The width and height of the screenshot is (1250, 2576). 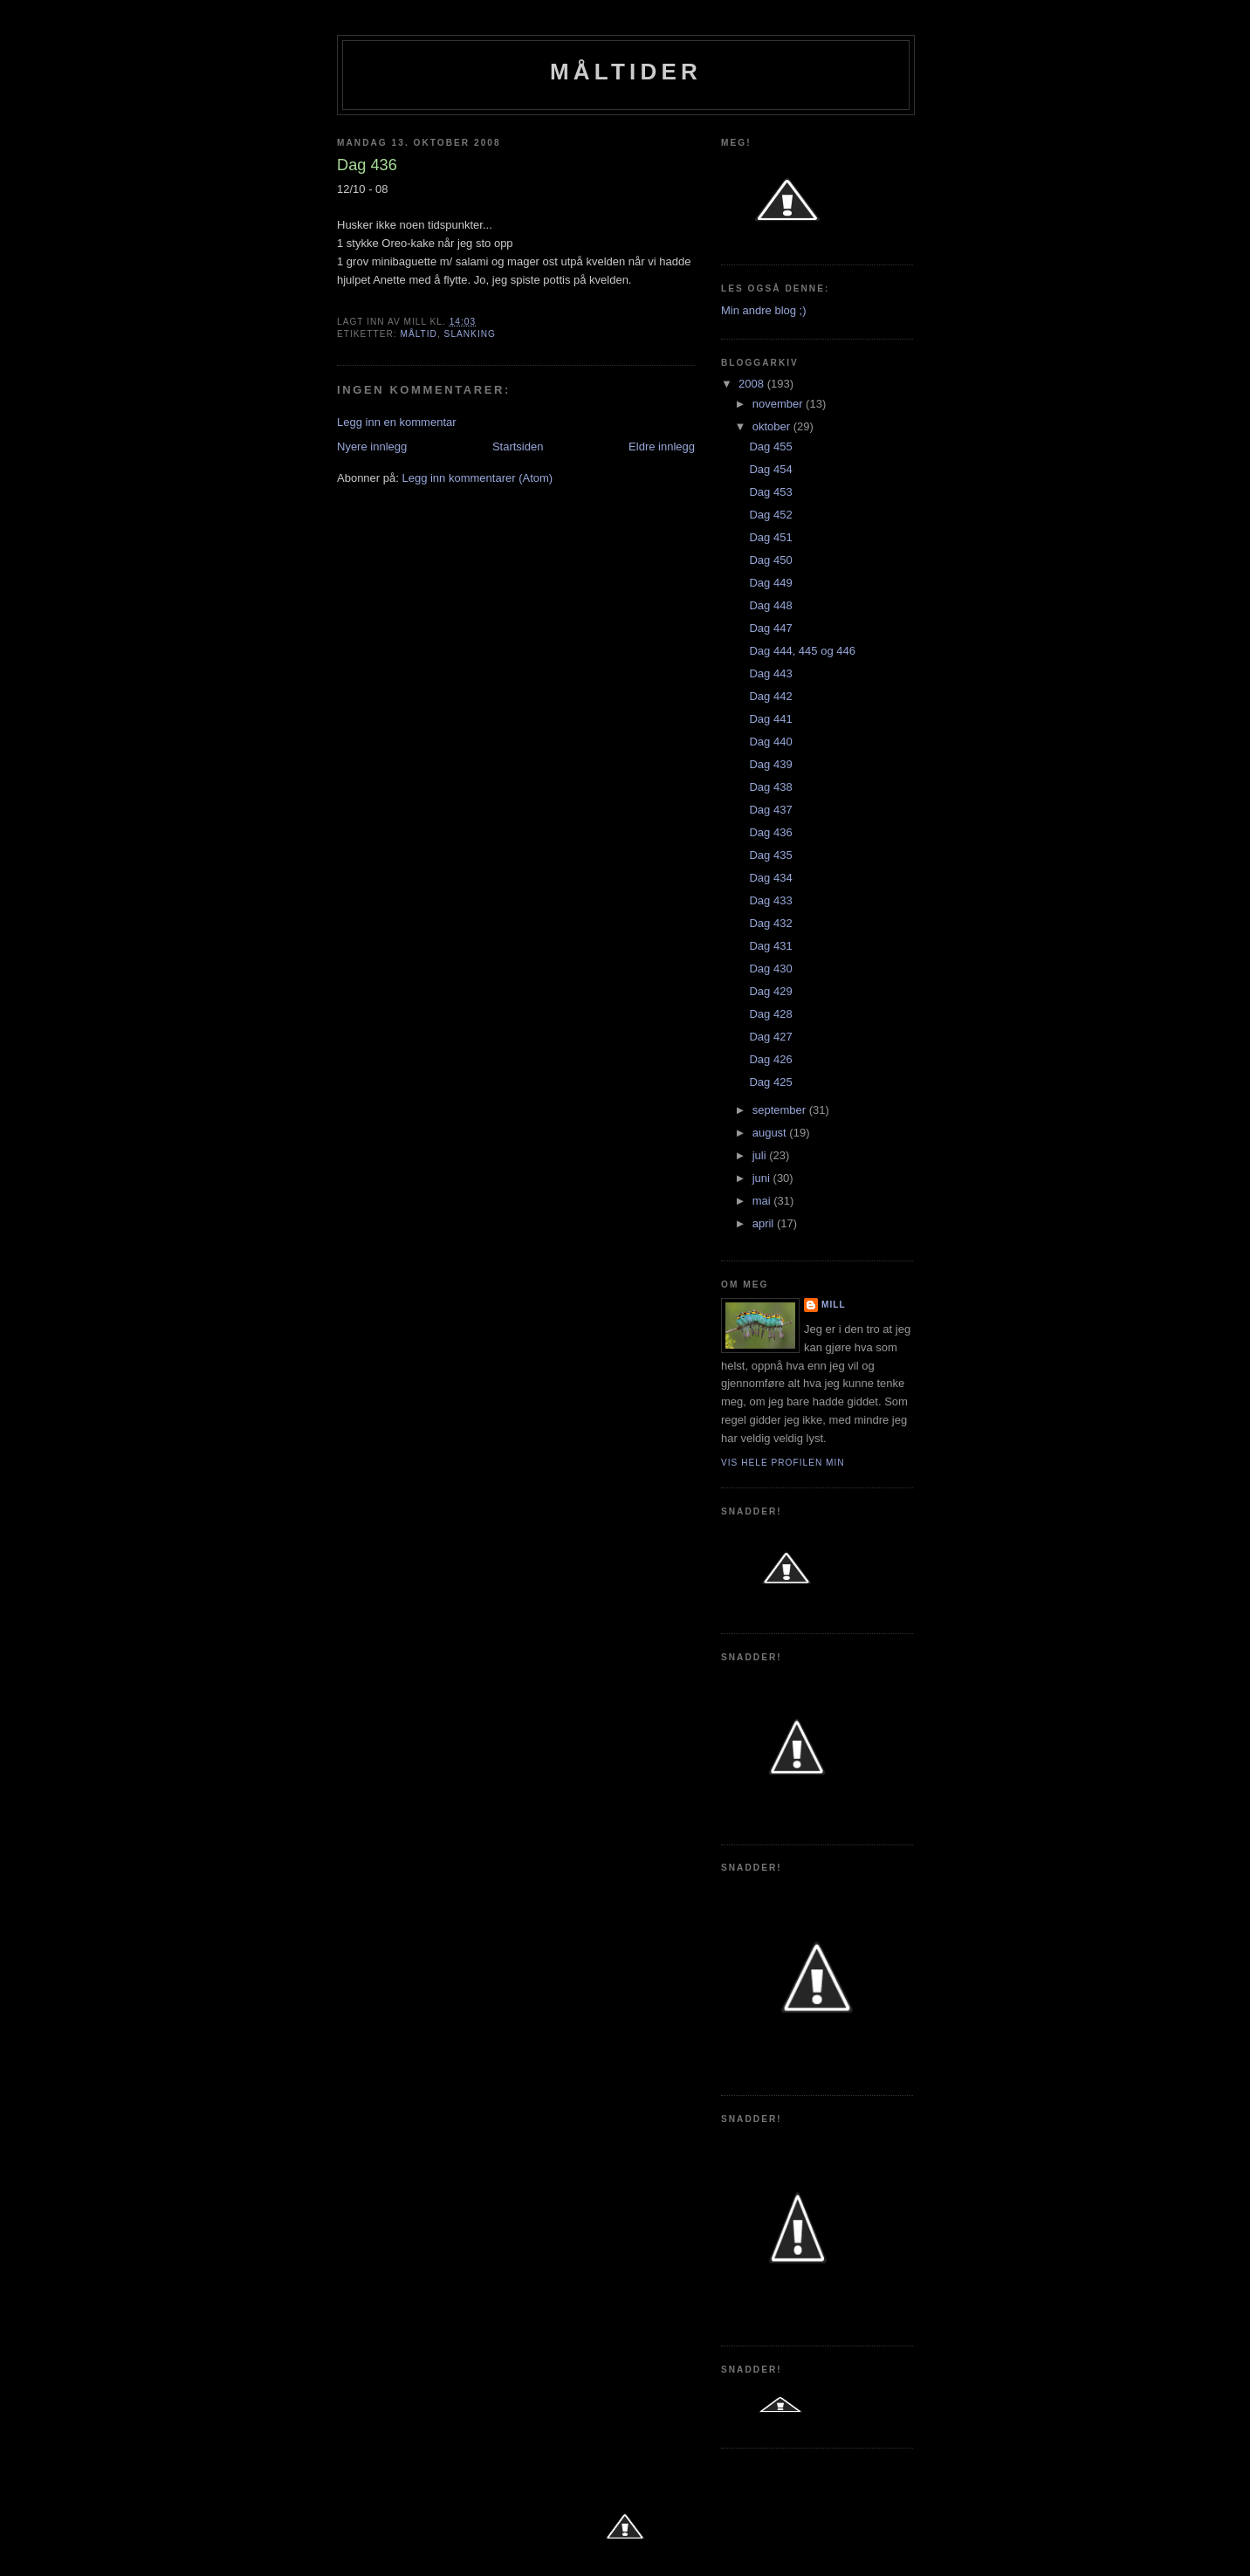 What do you see at coordinates (418, 334) in the screenshot?
I see `Måltid` at bounding box center [418, 334].